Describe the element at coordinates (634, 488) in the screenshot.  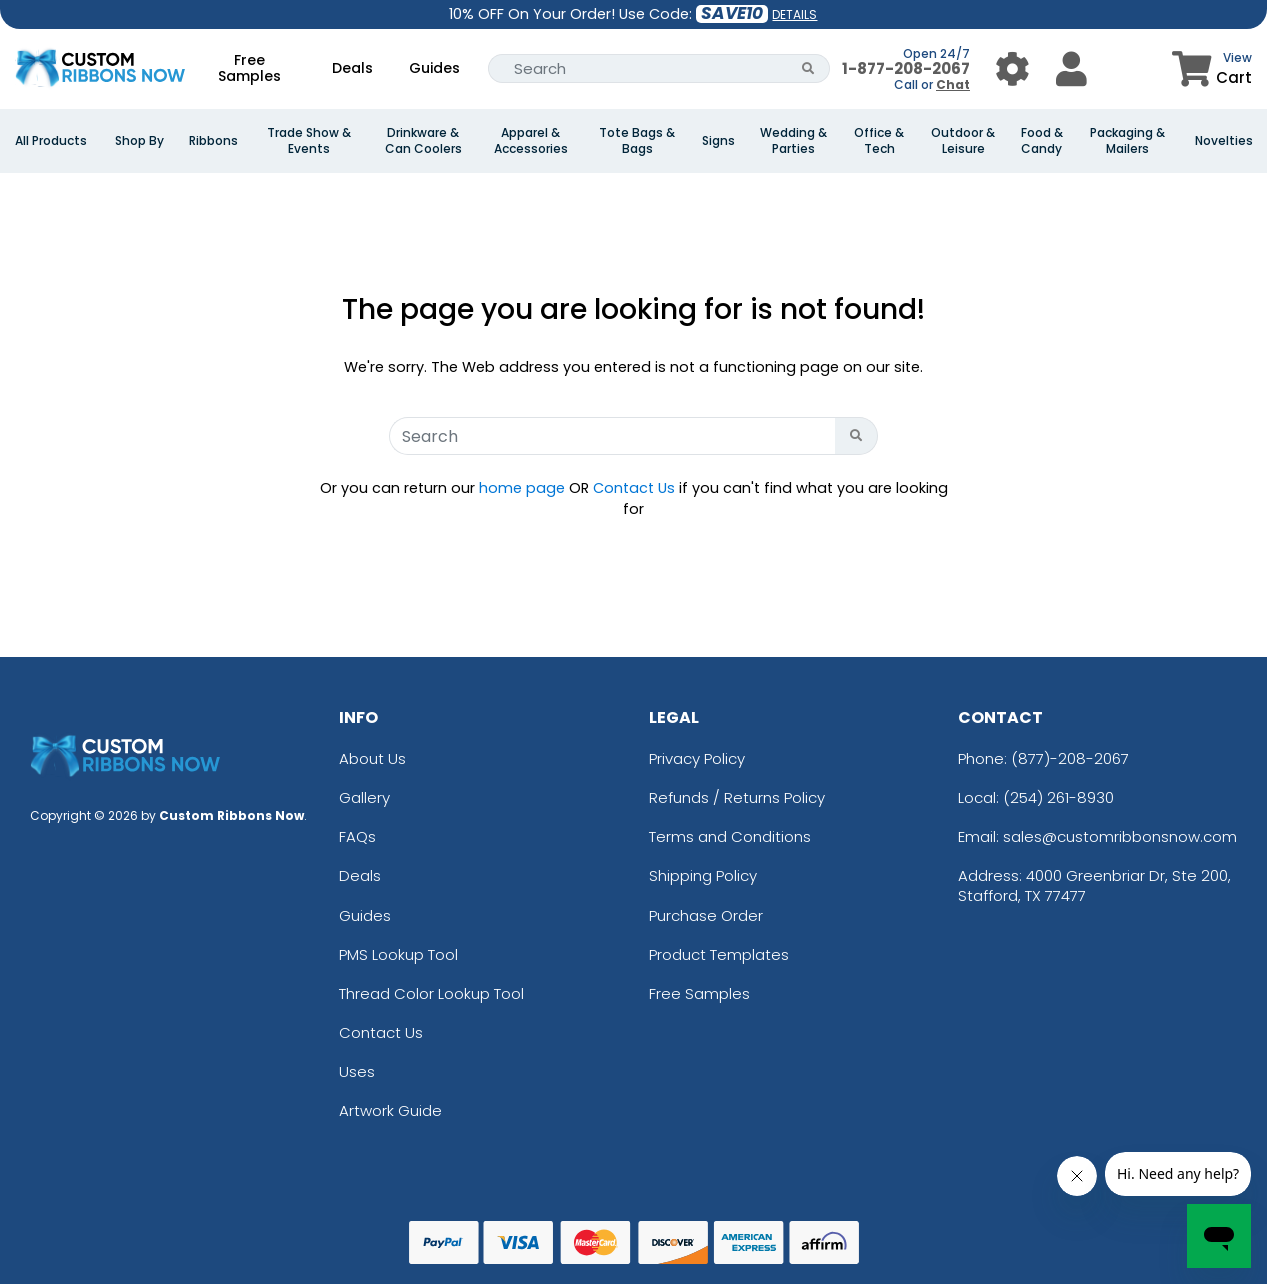
I see `Contact Us` at that location.